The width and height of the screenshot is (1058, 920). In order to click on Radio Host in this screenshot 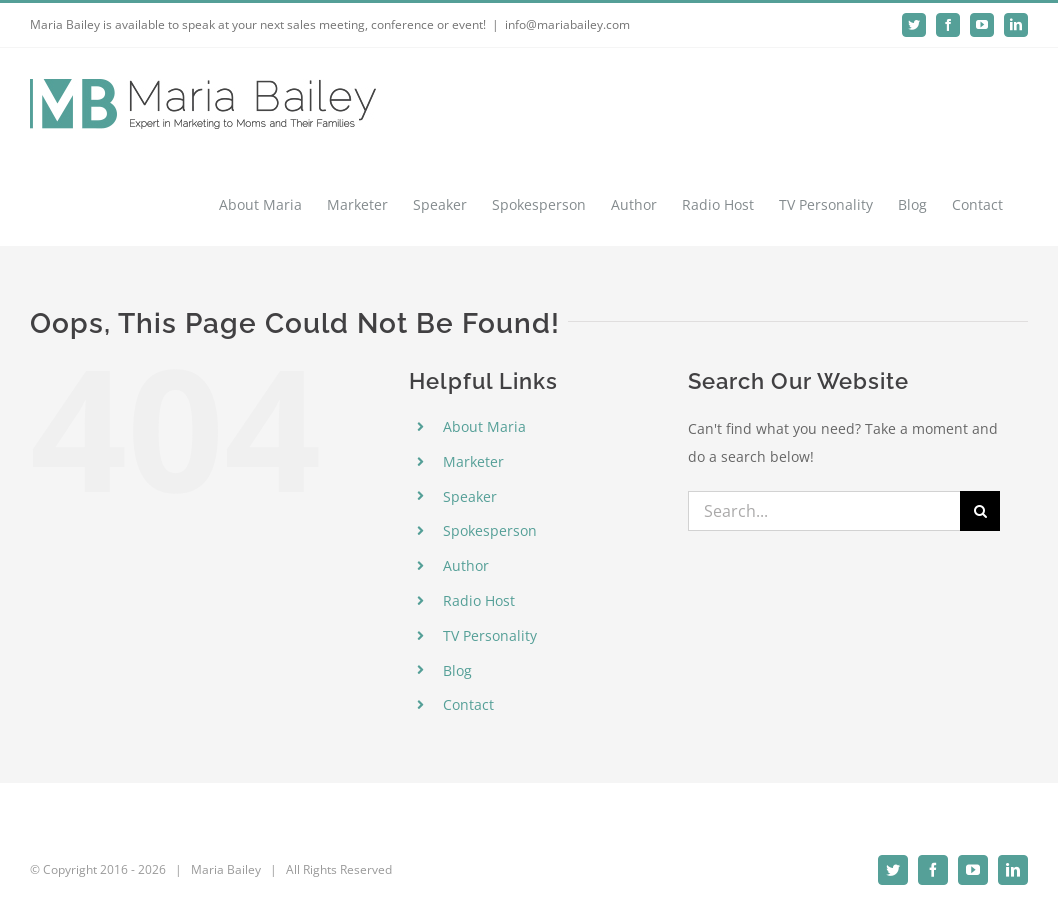, I will do `click(479, 600)`.